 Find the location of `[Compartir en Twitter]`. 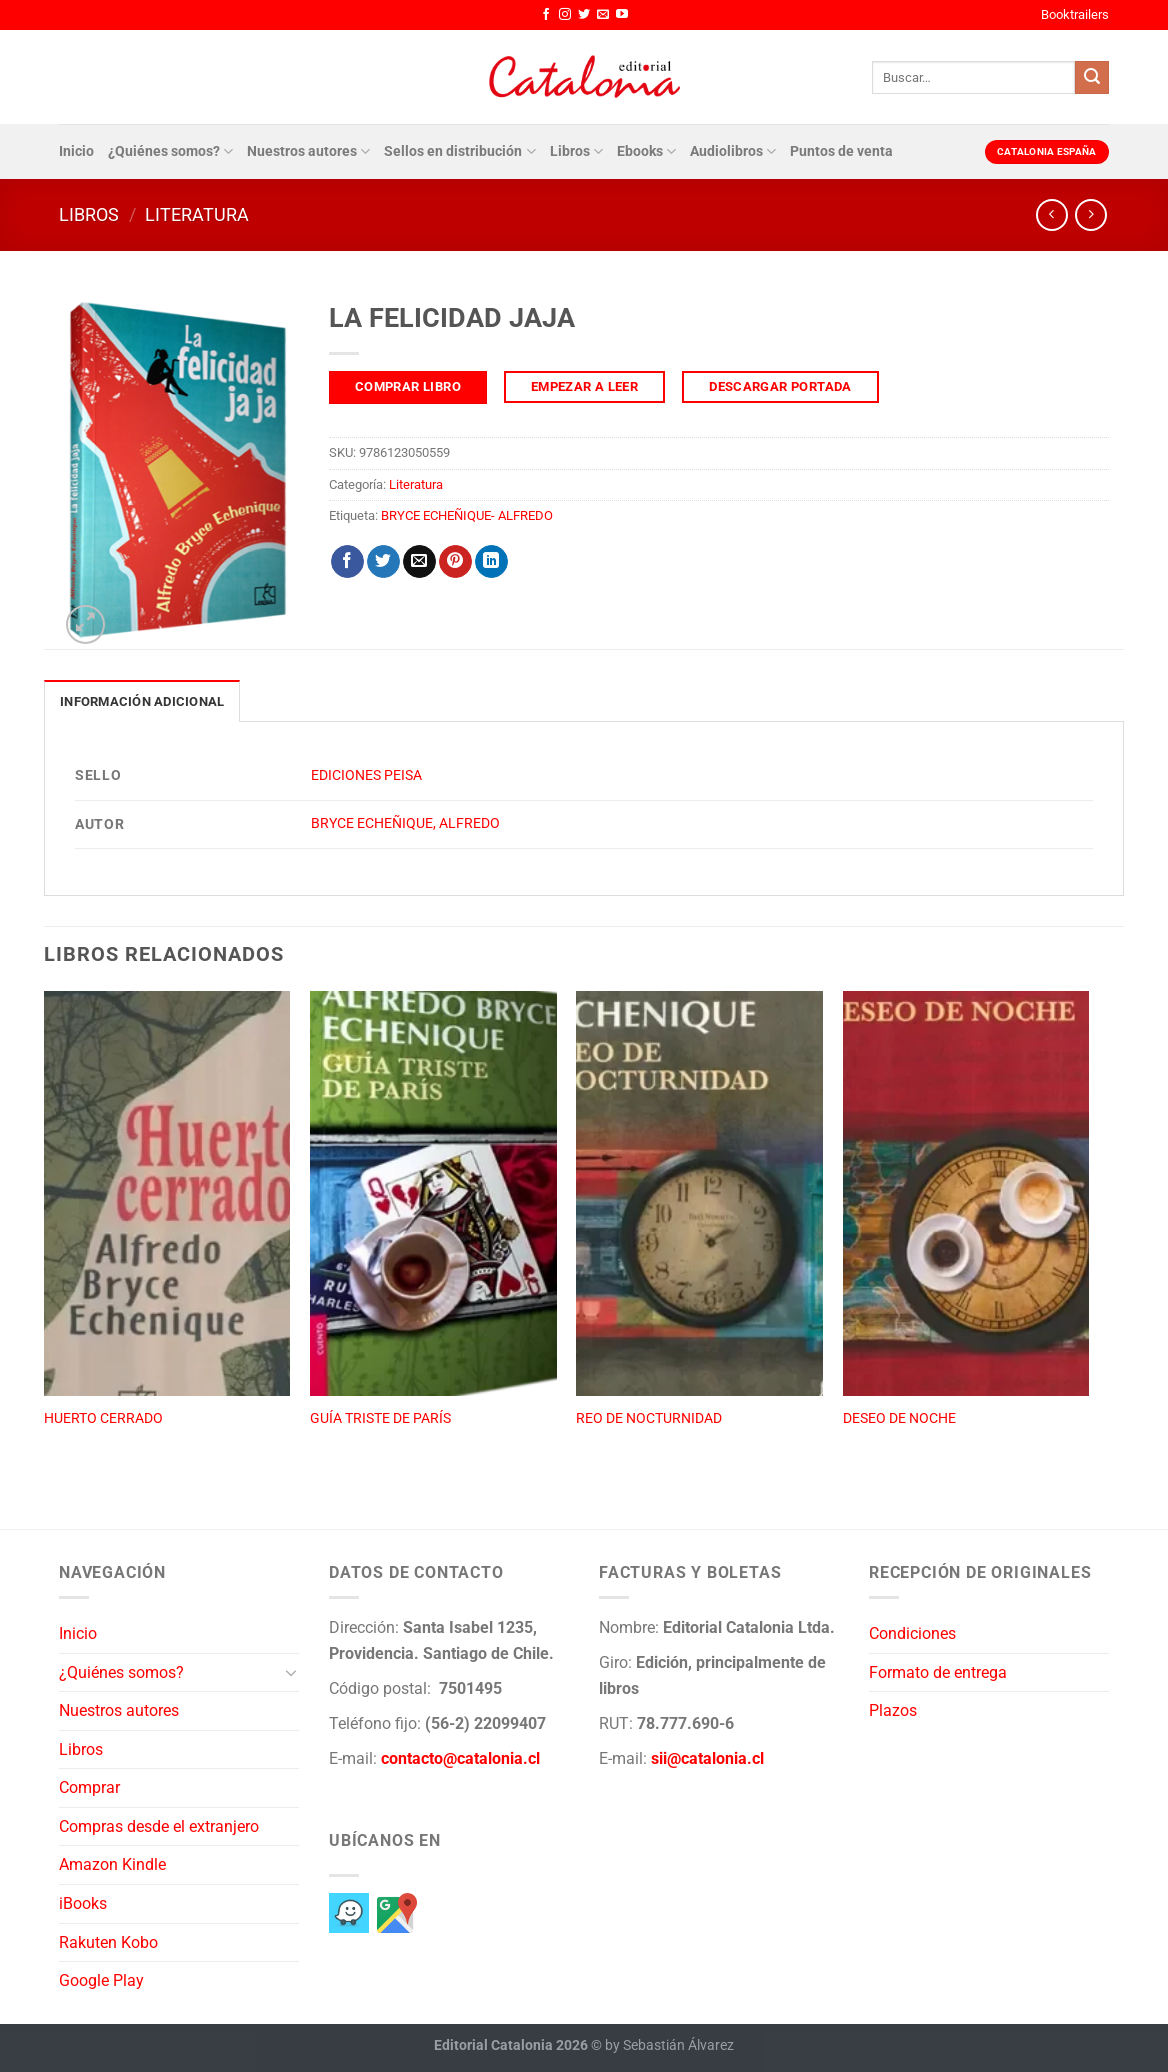

[Compartir en Twitter] is located at coordinates (383, 562).